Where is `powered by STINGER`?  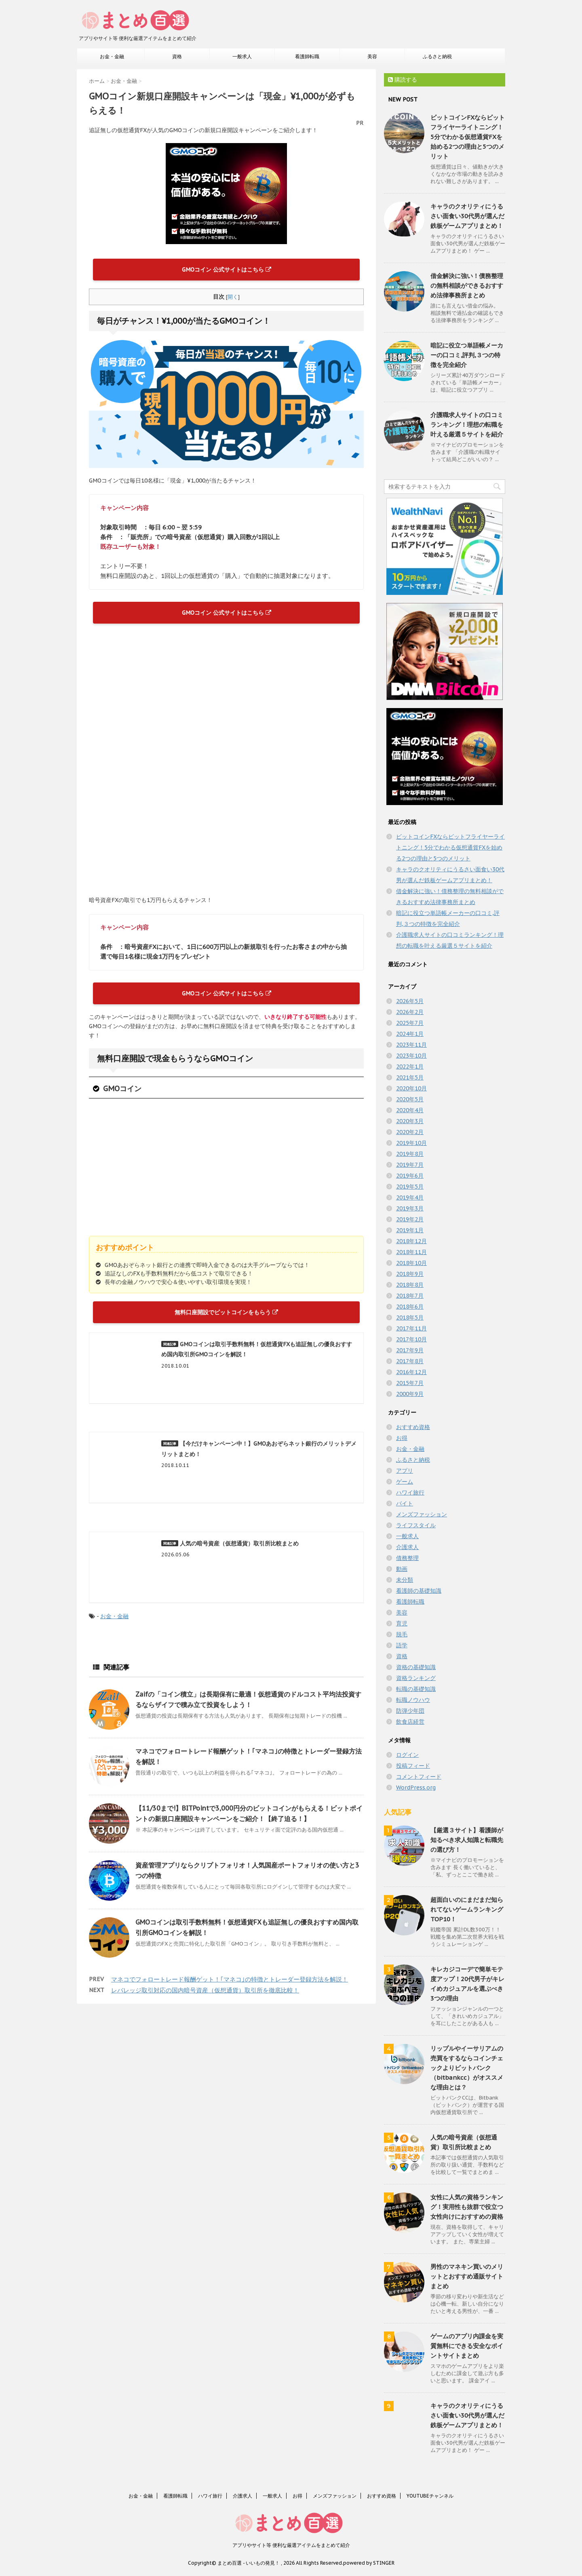 powered by STINGER is located at coordinates (368, 2563).